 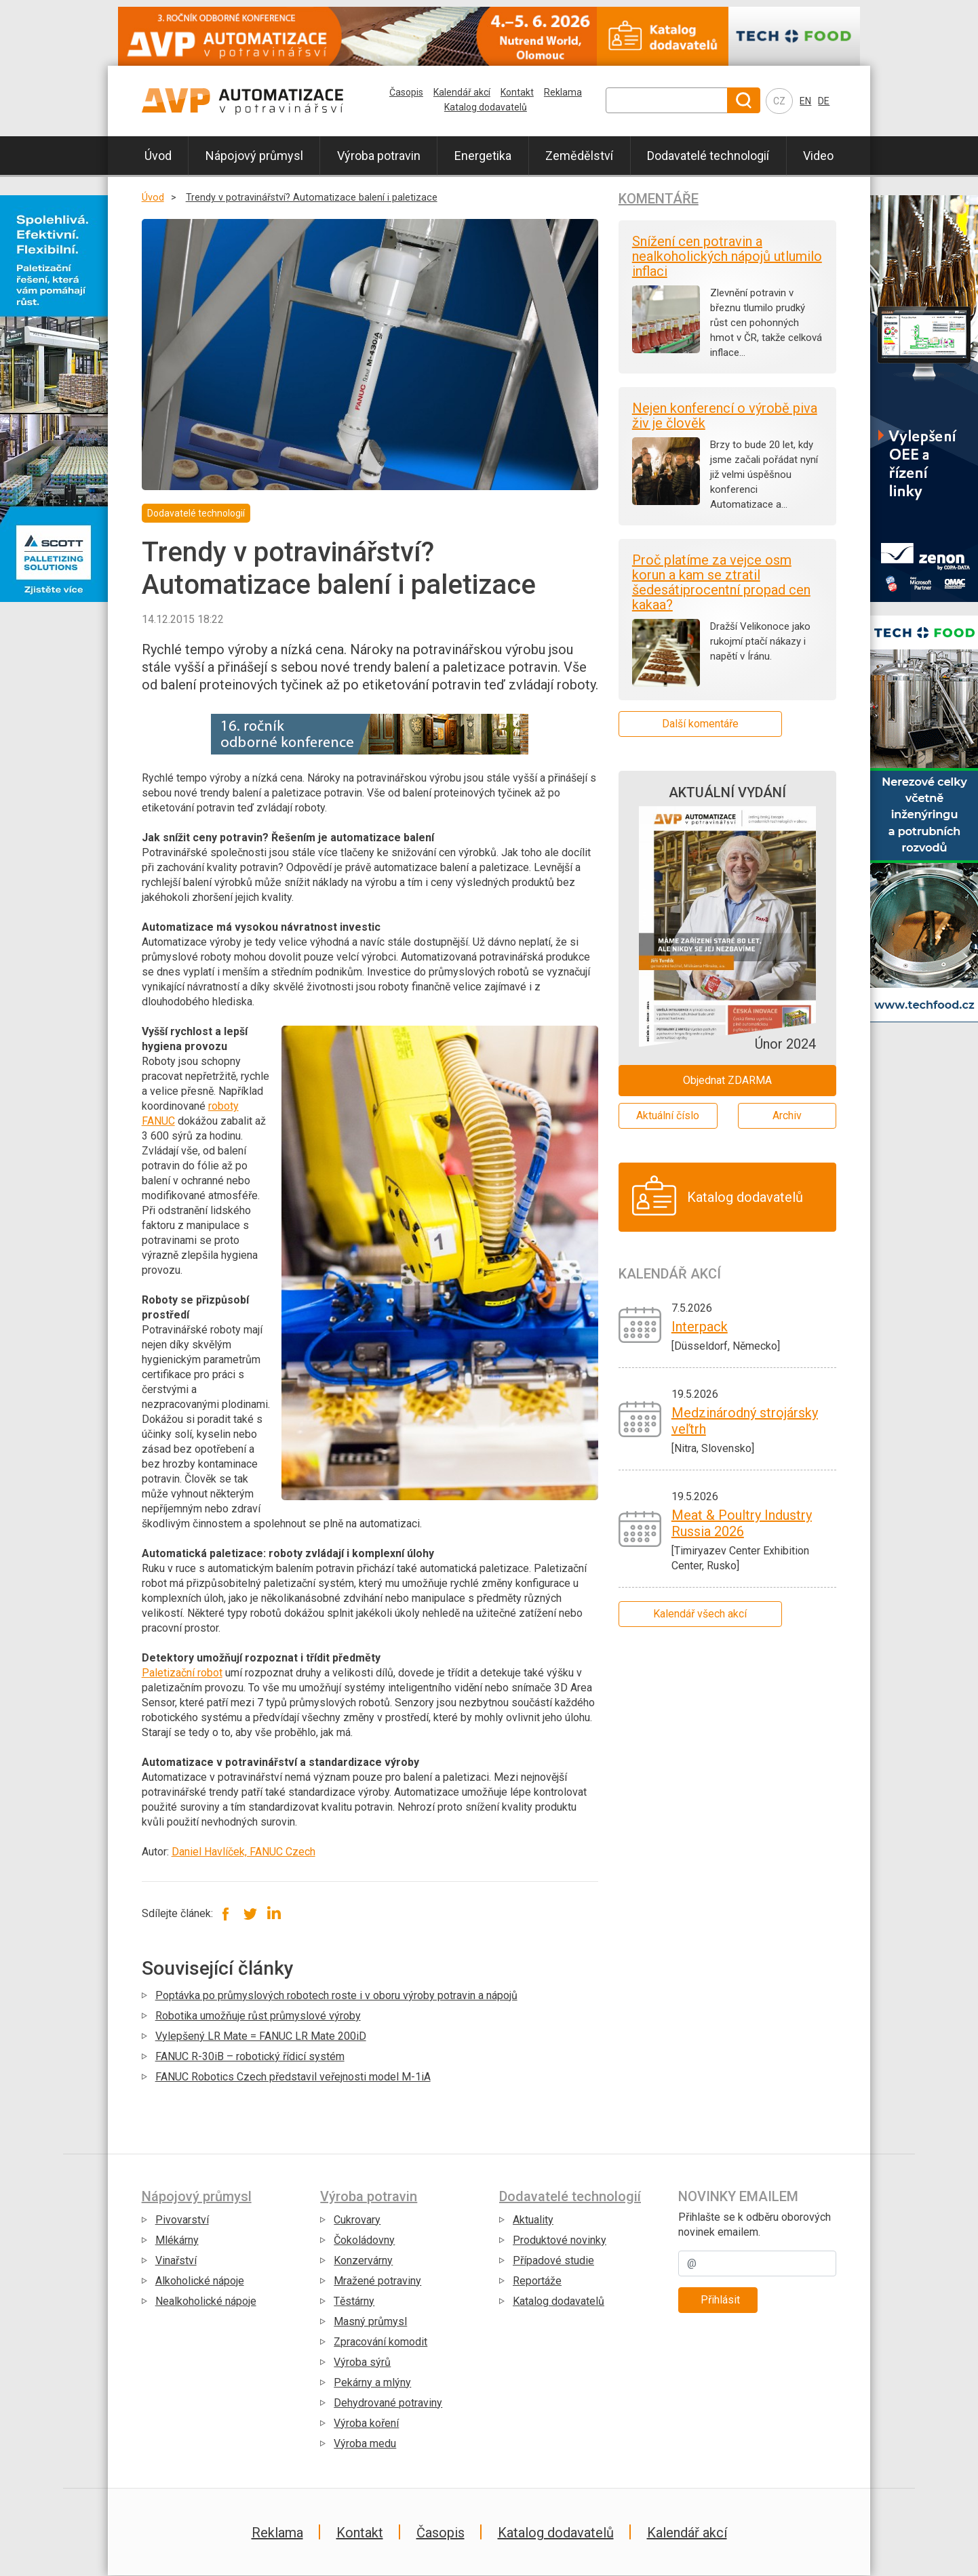 I want to click on Nejen konferencí o výrobě piva živ je člověk, so click(x=724, y=415).